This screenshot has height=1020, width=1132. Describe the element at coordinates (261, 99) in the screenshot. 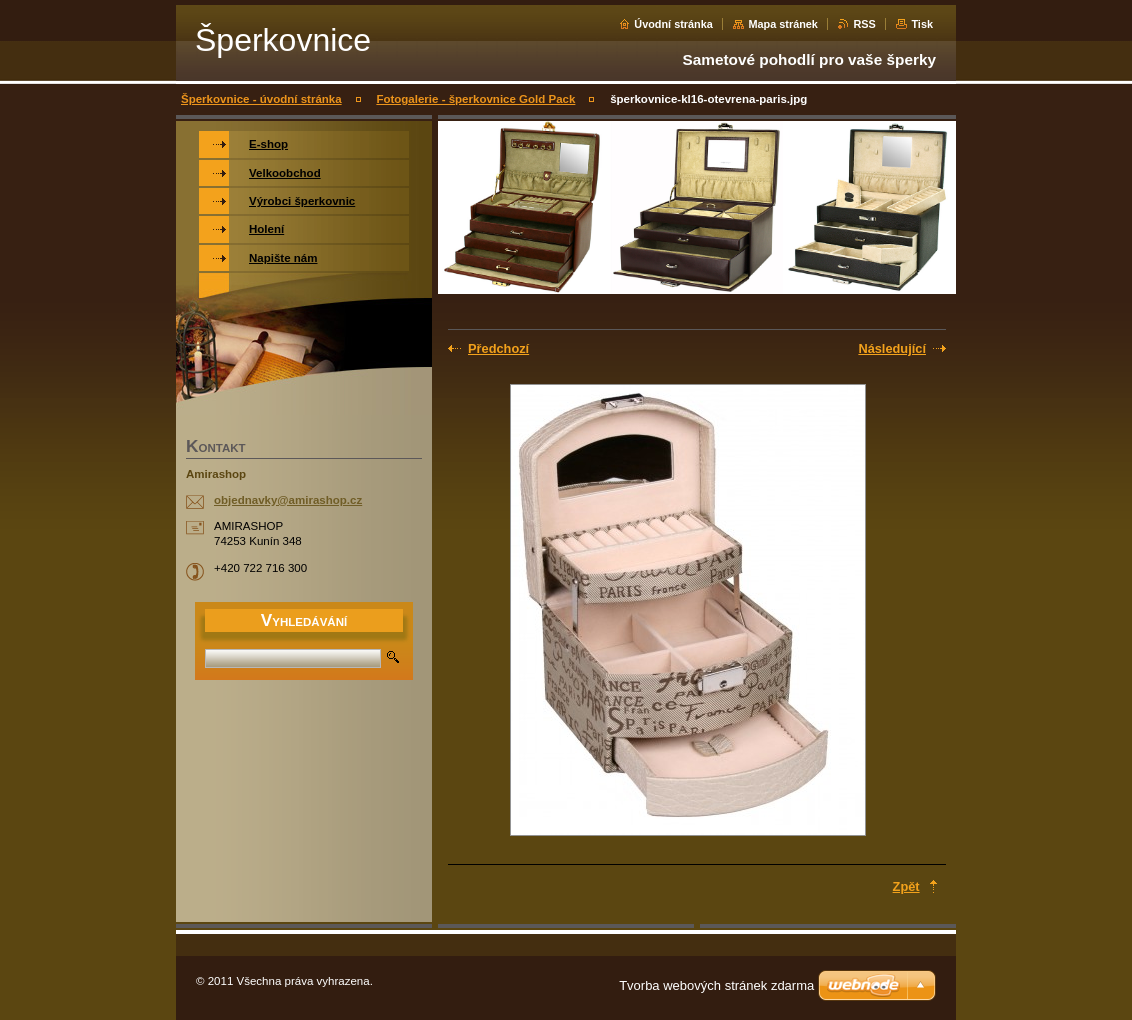

I see `Šperkovnice - úvodní stránka` at that location.